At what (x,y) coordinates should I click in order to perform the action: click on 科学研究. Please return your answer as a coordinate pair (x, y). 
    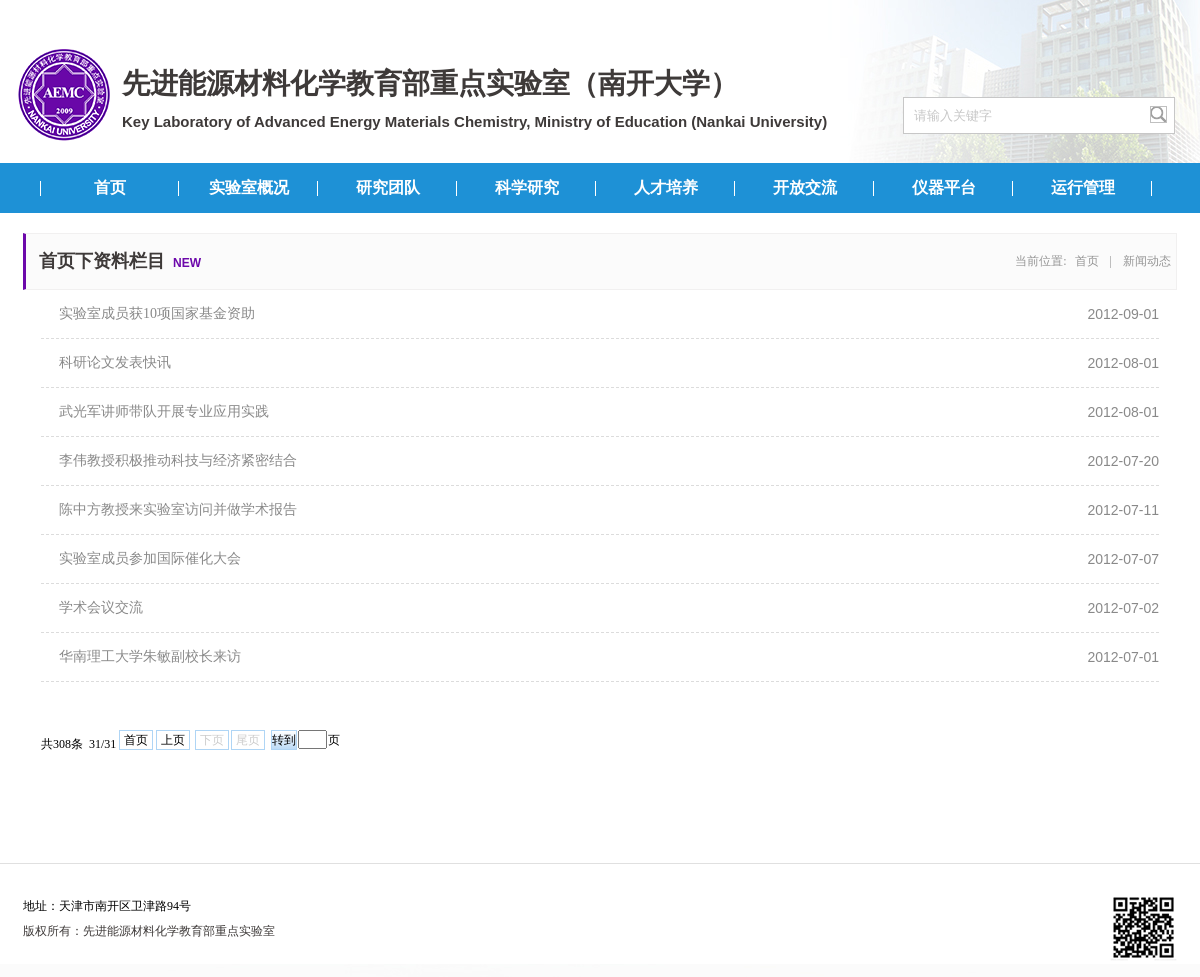
    Looking at the image, I should click on (527, 187).